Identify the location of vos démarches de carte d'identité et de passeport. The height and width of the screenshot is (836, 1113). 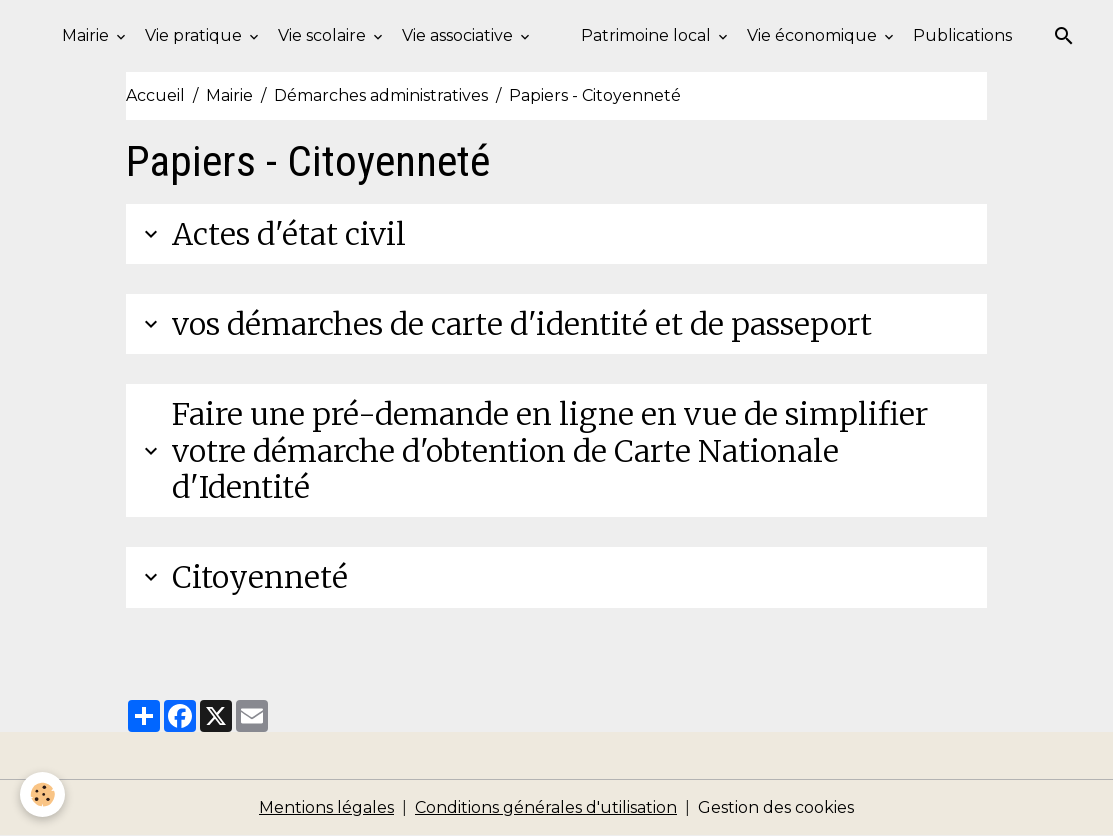
(505, 324).